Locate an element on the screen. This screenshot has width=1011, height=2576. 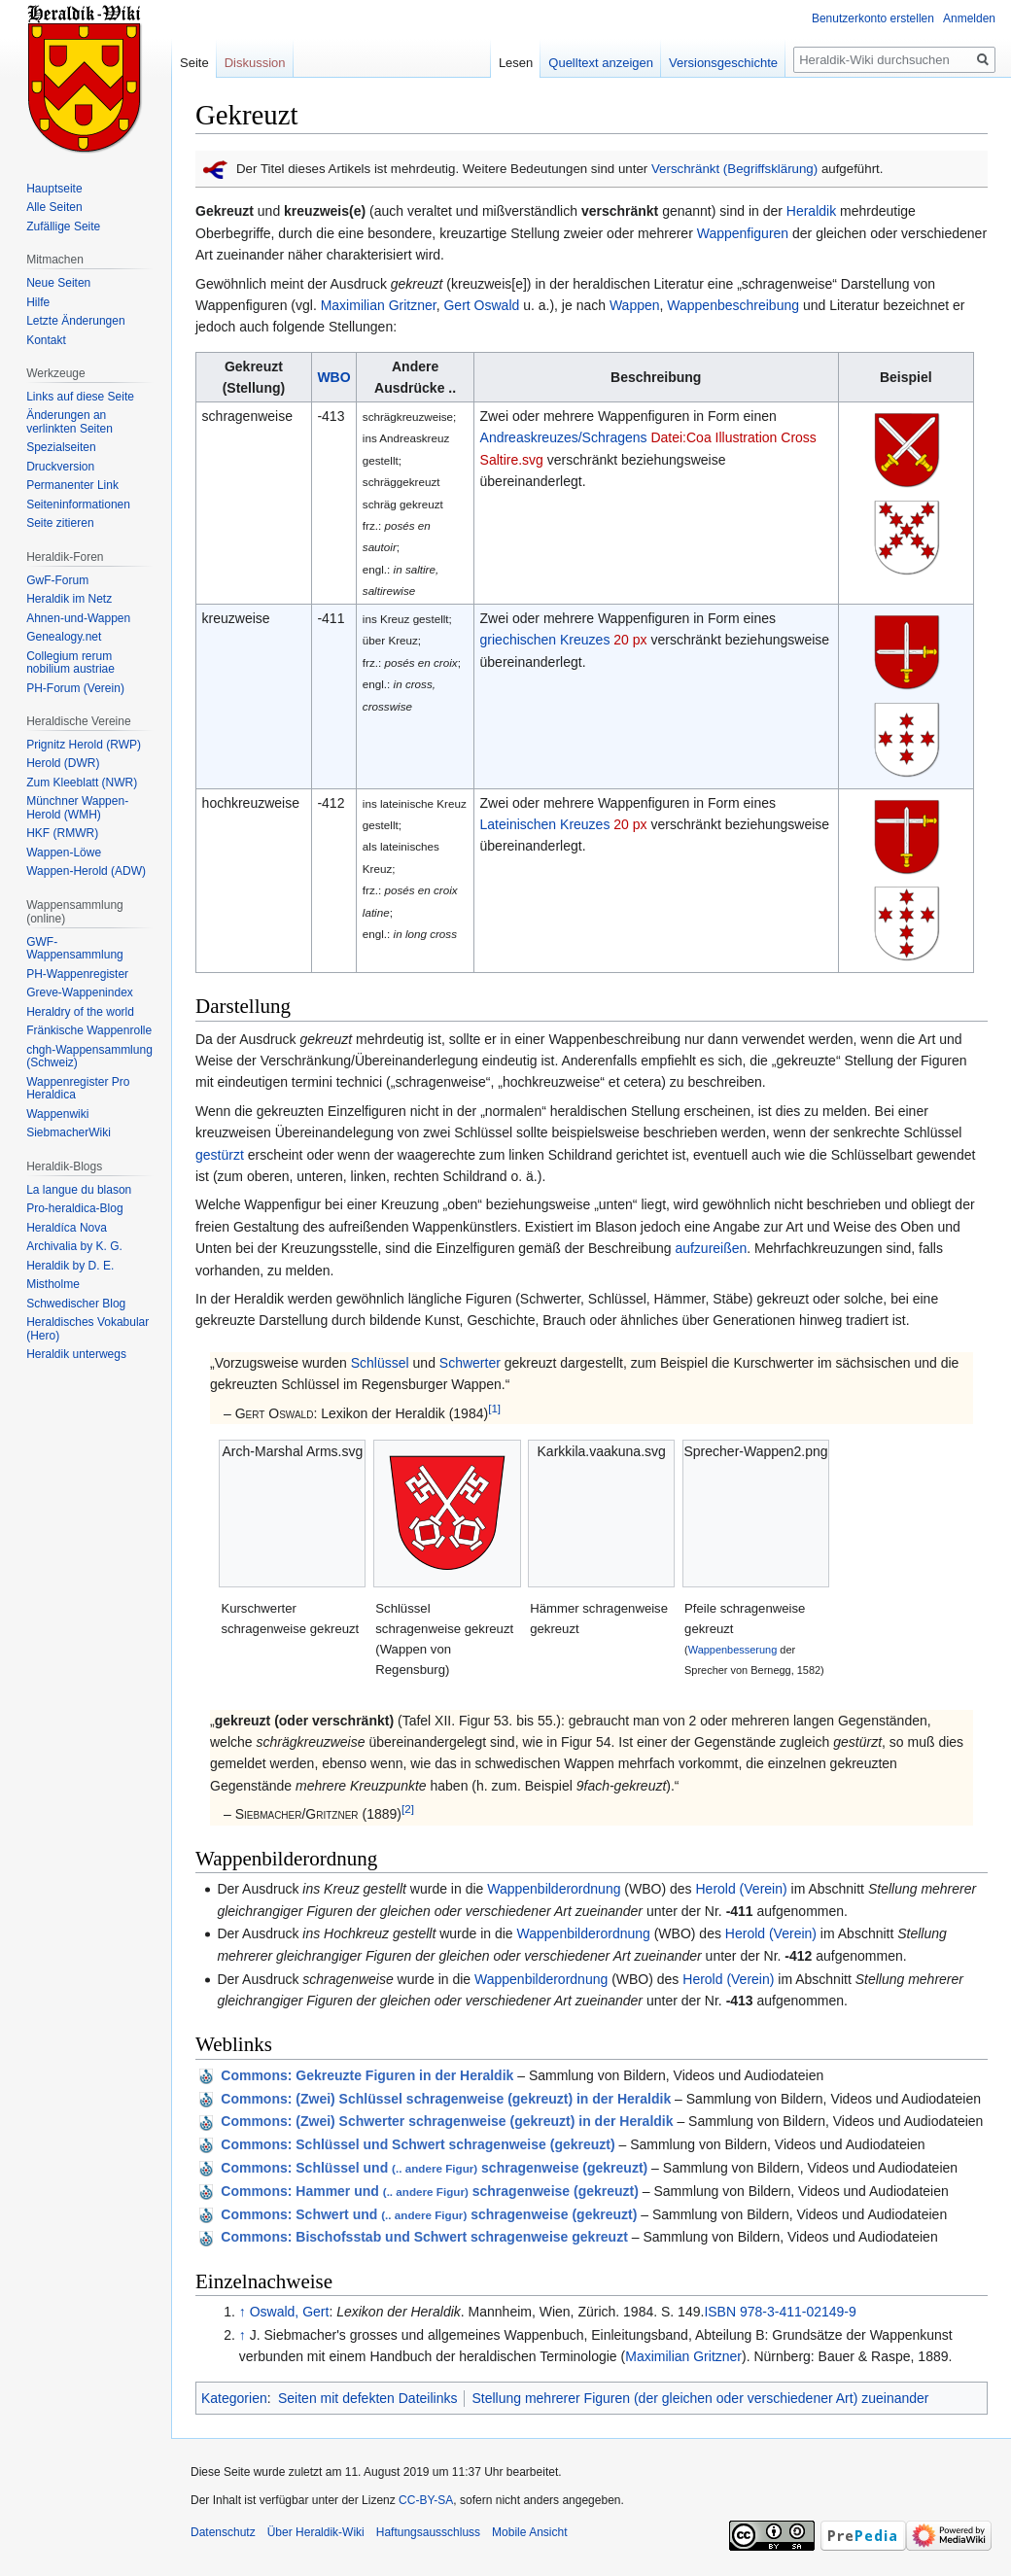
Heraldik im Netz is located at coordinates (69, 599).